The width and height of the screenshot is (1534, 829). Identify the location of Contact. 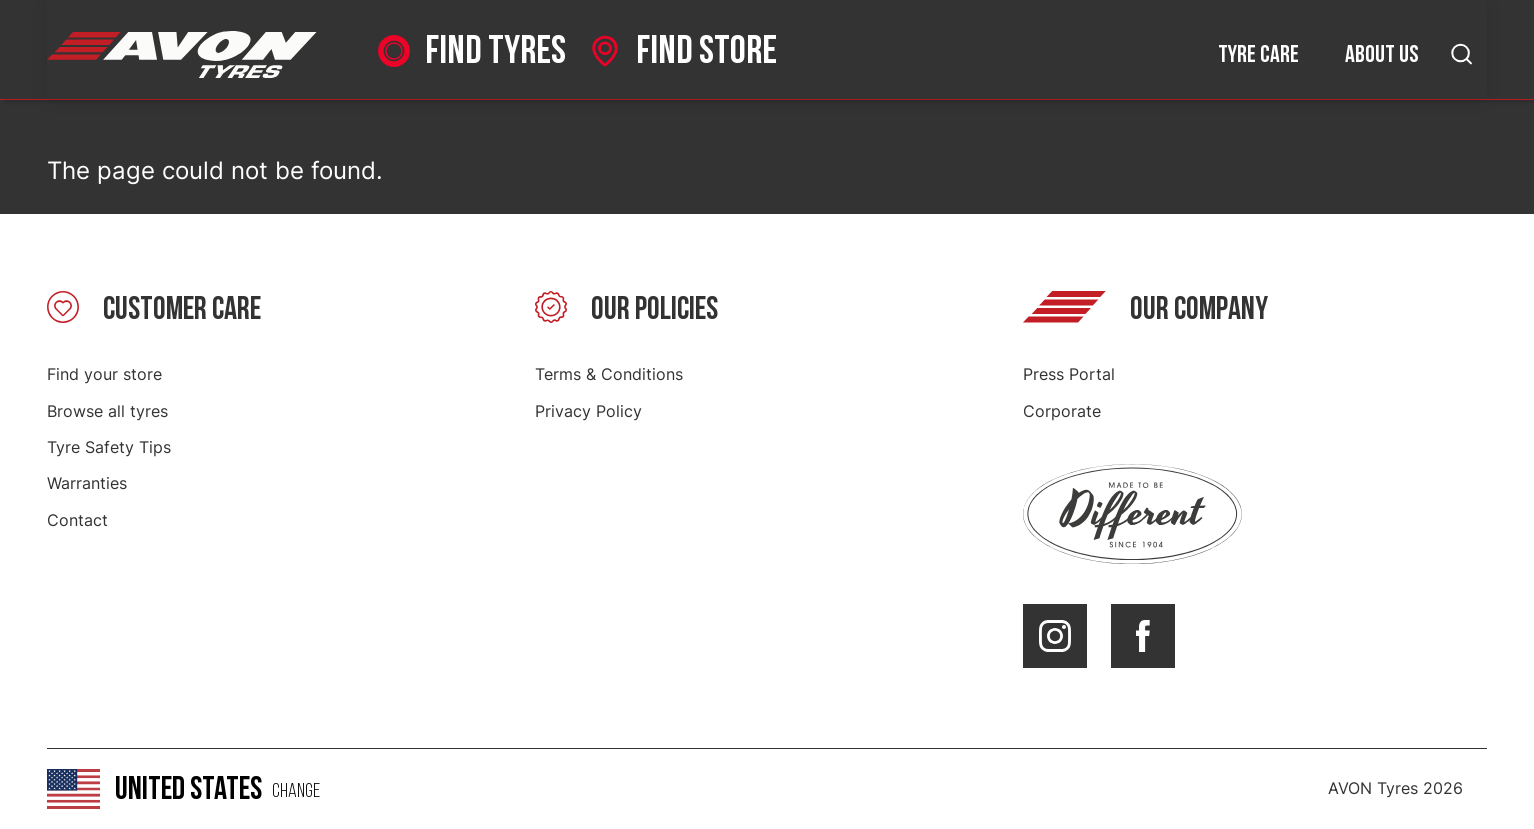
(77, 520).